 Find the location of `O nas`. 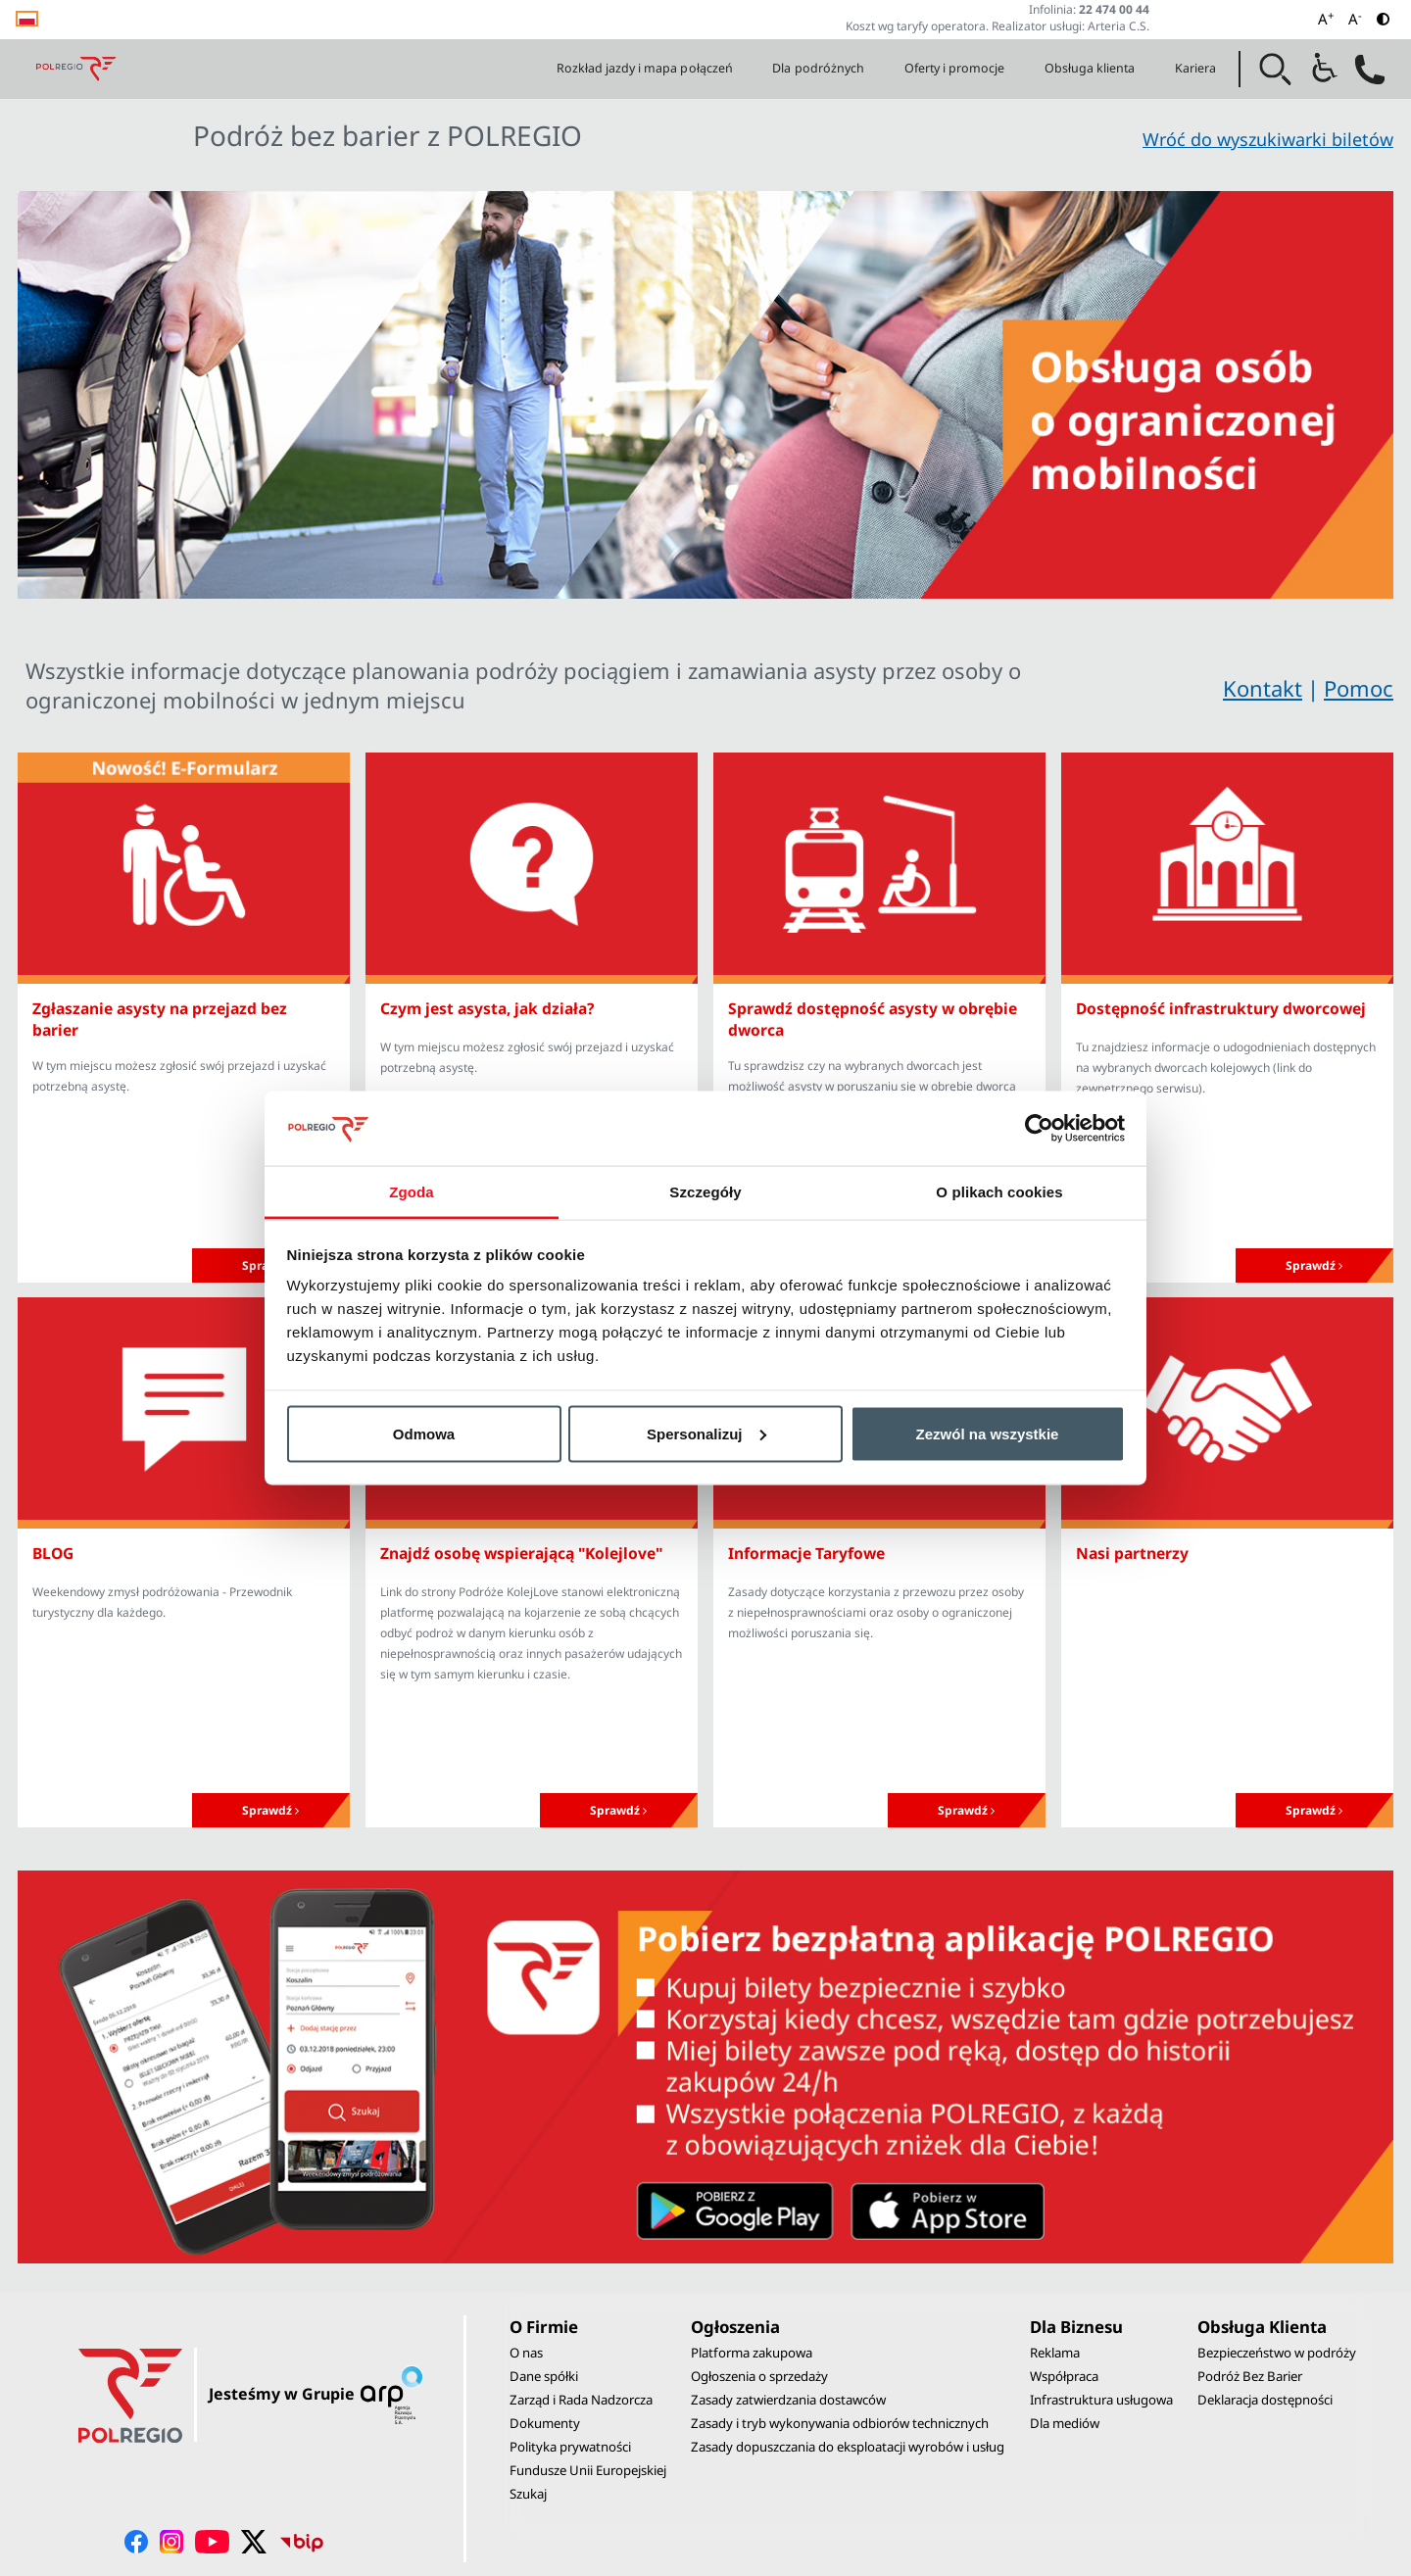

O nas is located at coordinates (526, 2352).